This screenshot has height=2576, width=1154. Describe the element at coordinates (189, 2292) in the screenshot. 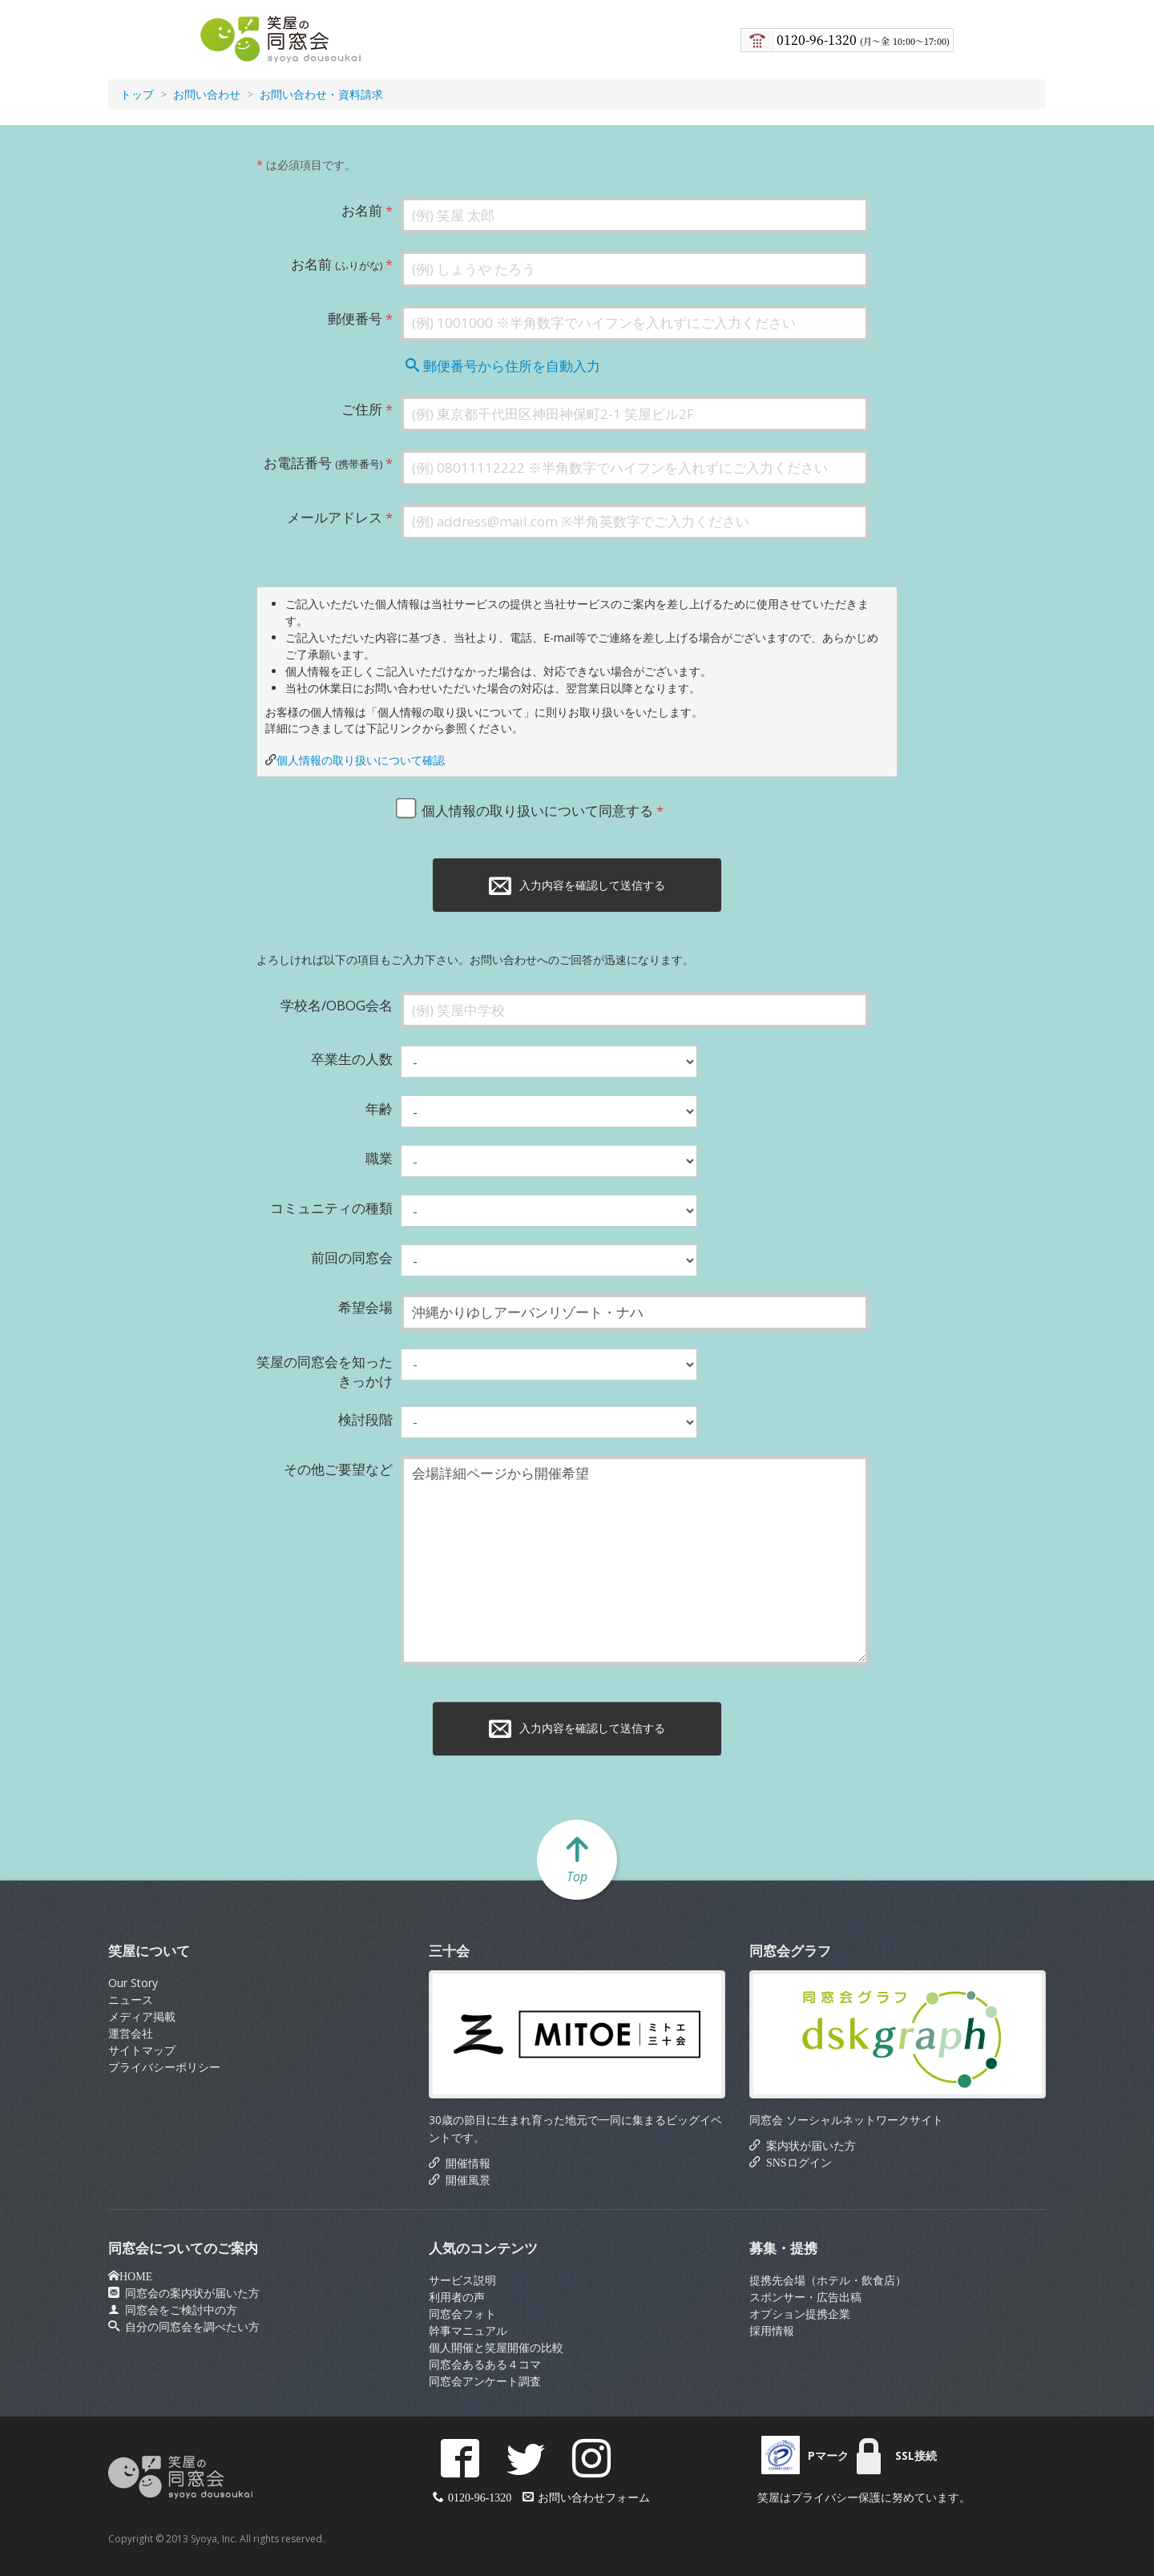

I see `同窓会の案内状が届いた方` at that location.